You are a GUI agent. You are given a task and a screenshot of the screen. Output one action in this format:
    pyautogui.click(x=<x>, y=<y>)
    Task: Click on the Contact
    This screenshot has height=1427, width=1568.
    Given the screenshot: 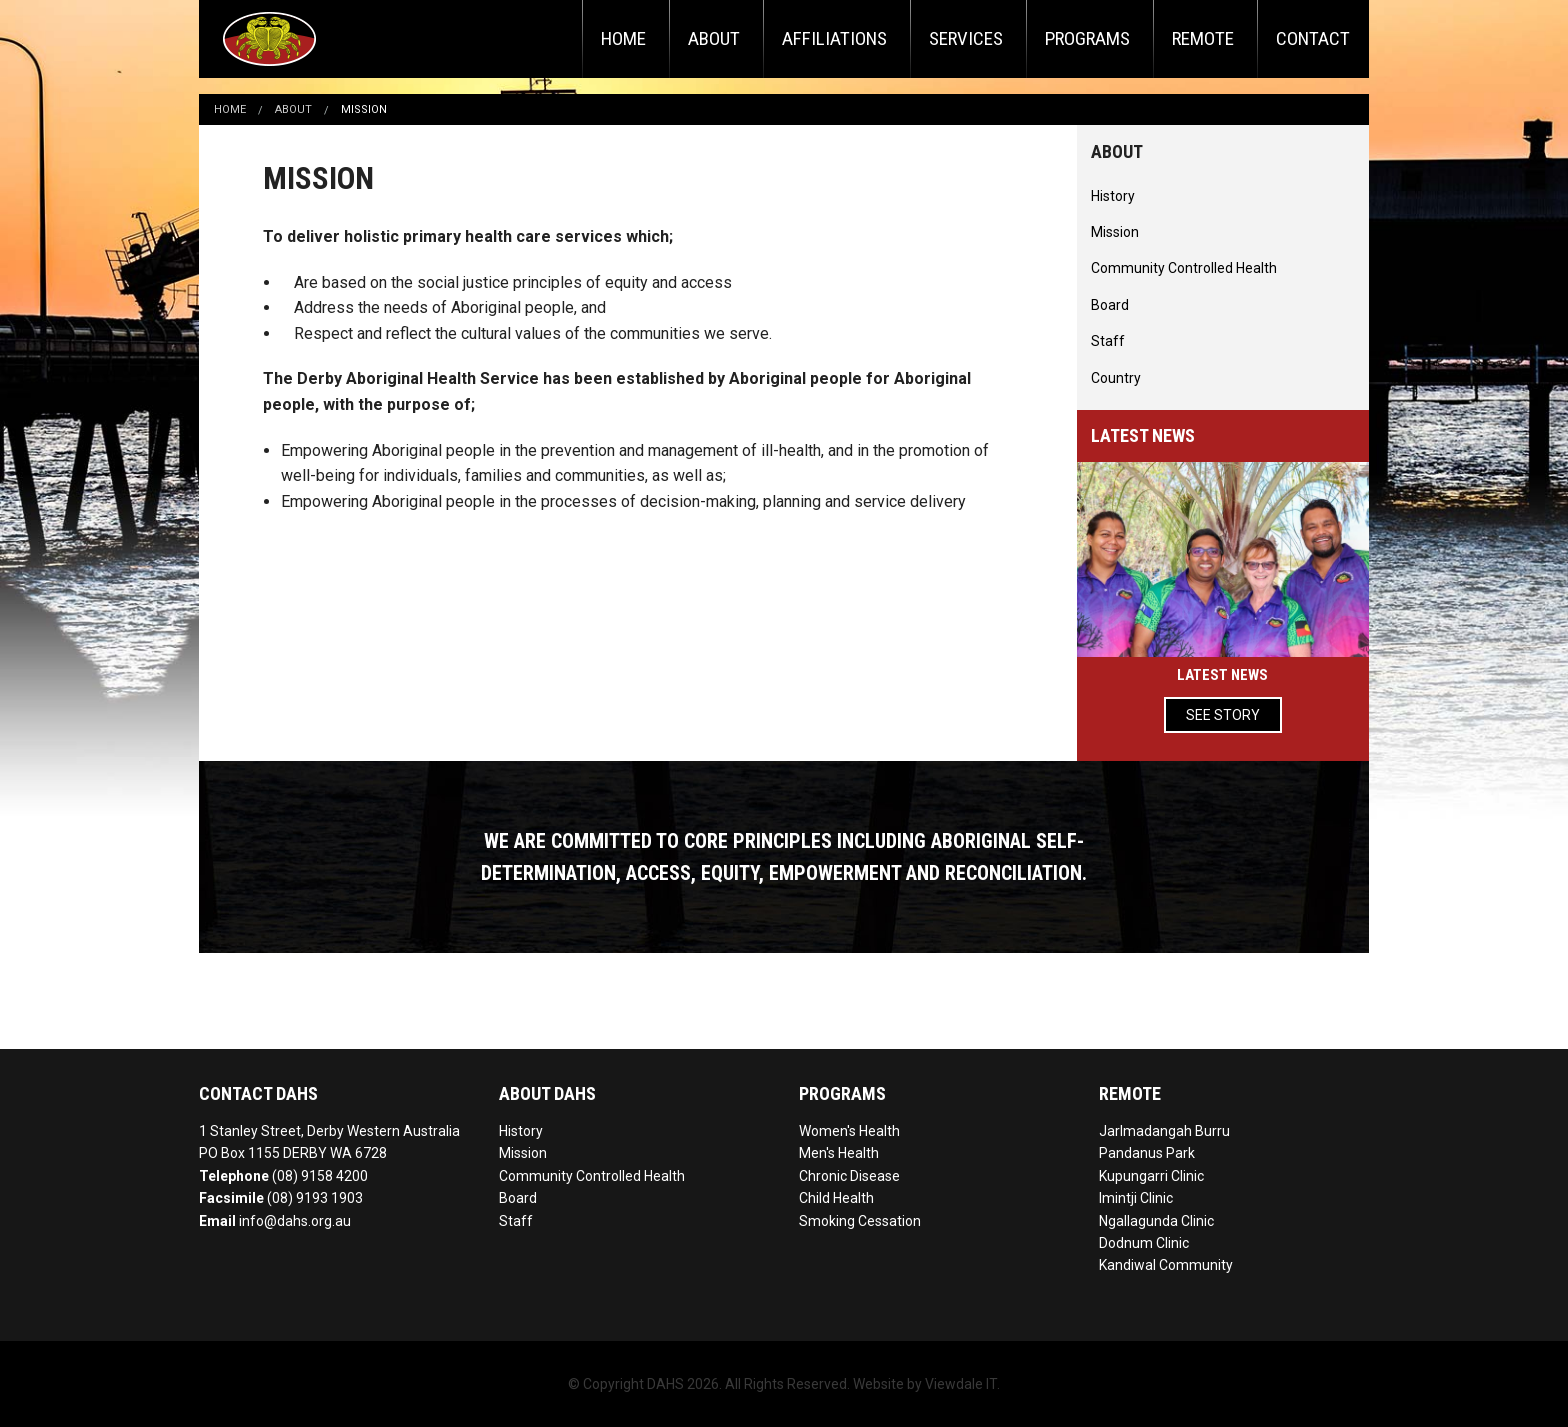 What is the action you would take?
    pyautogui.click(x=1313, y=38)
    